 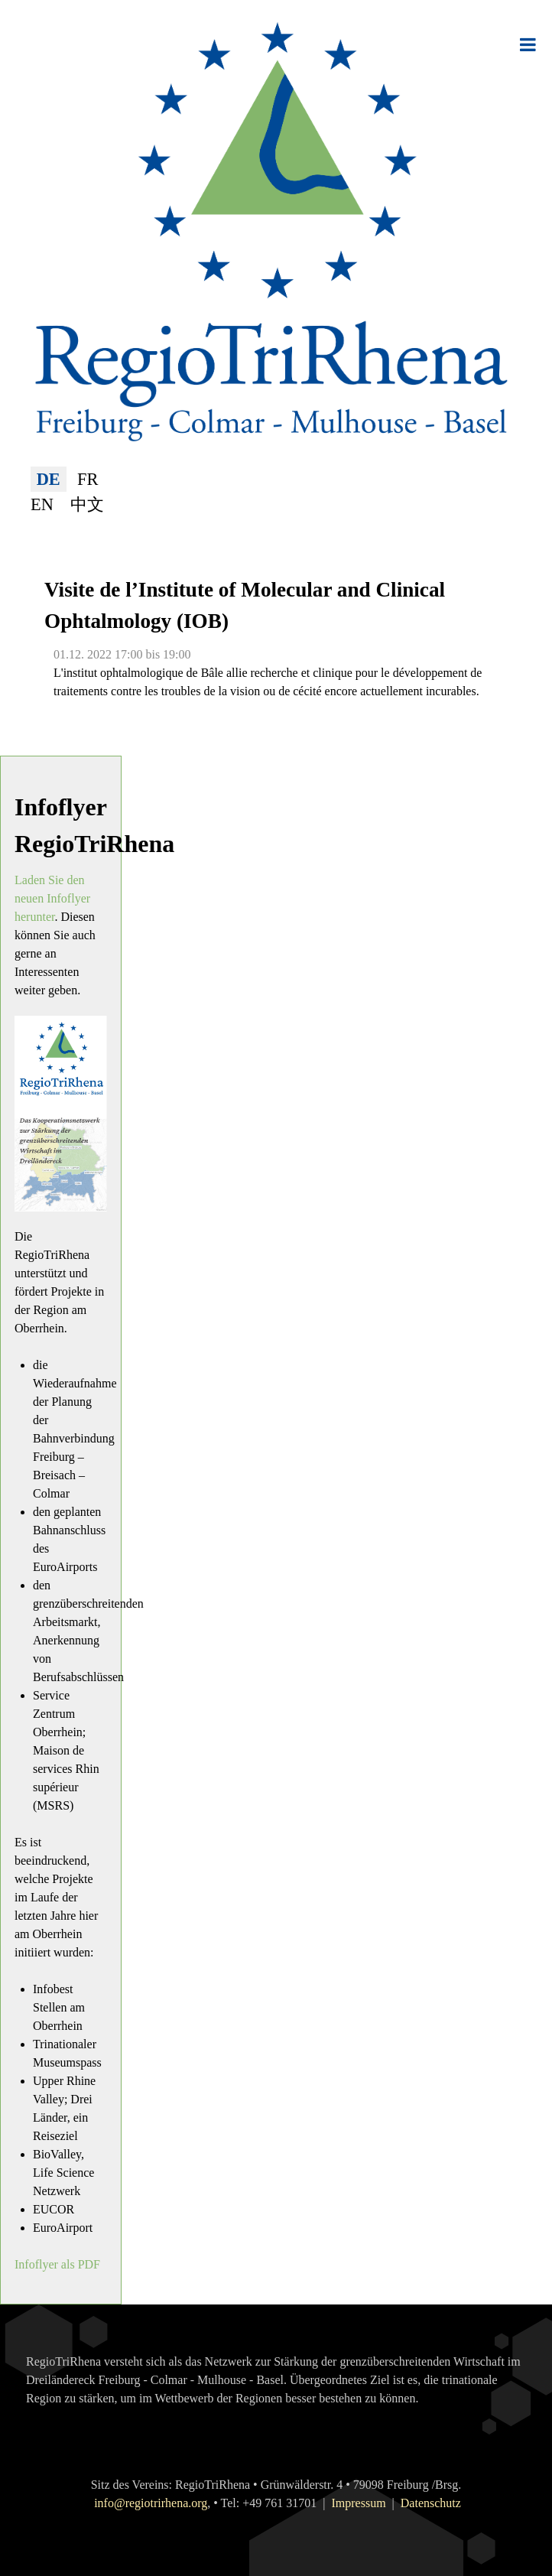 What do you see at coordinates (358, 2502) in the screenshot?
I see `Impressum` at bounding box center [358, 2502].